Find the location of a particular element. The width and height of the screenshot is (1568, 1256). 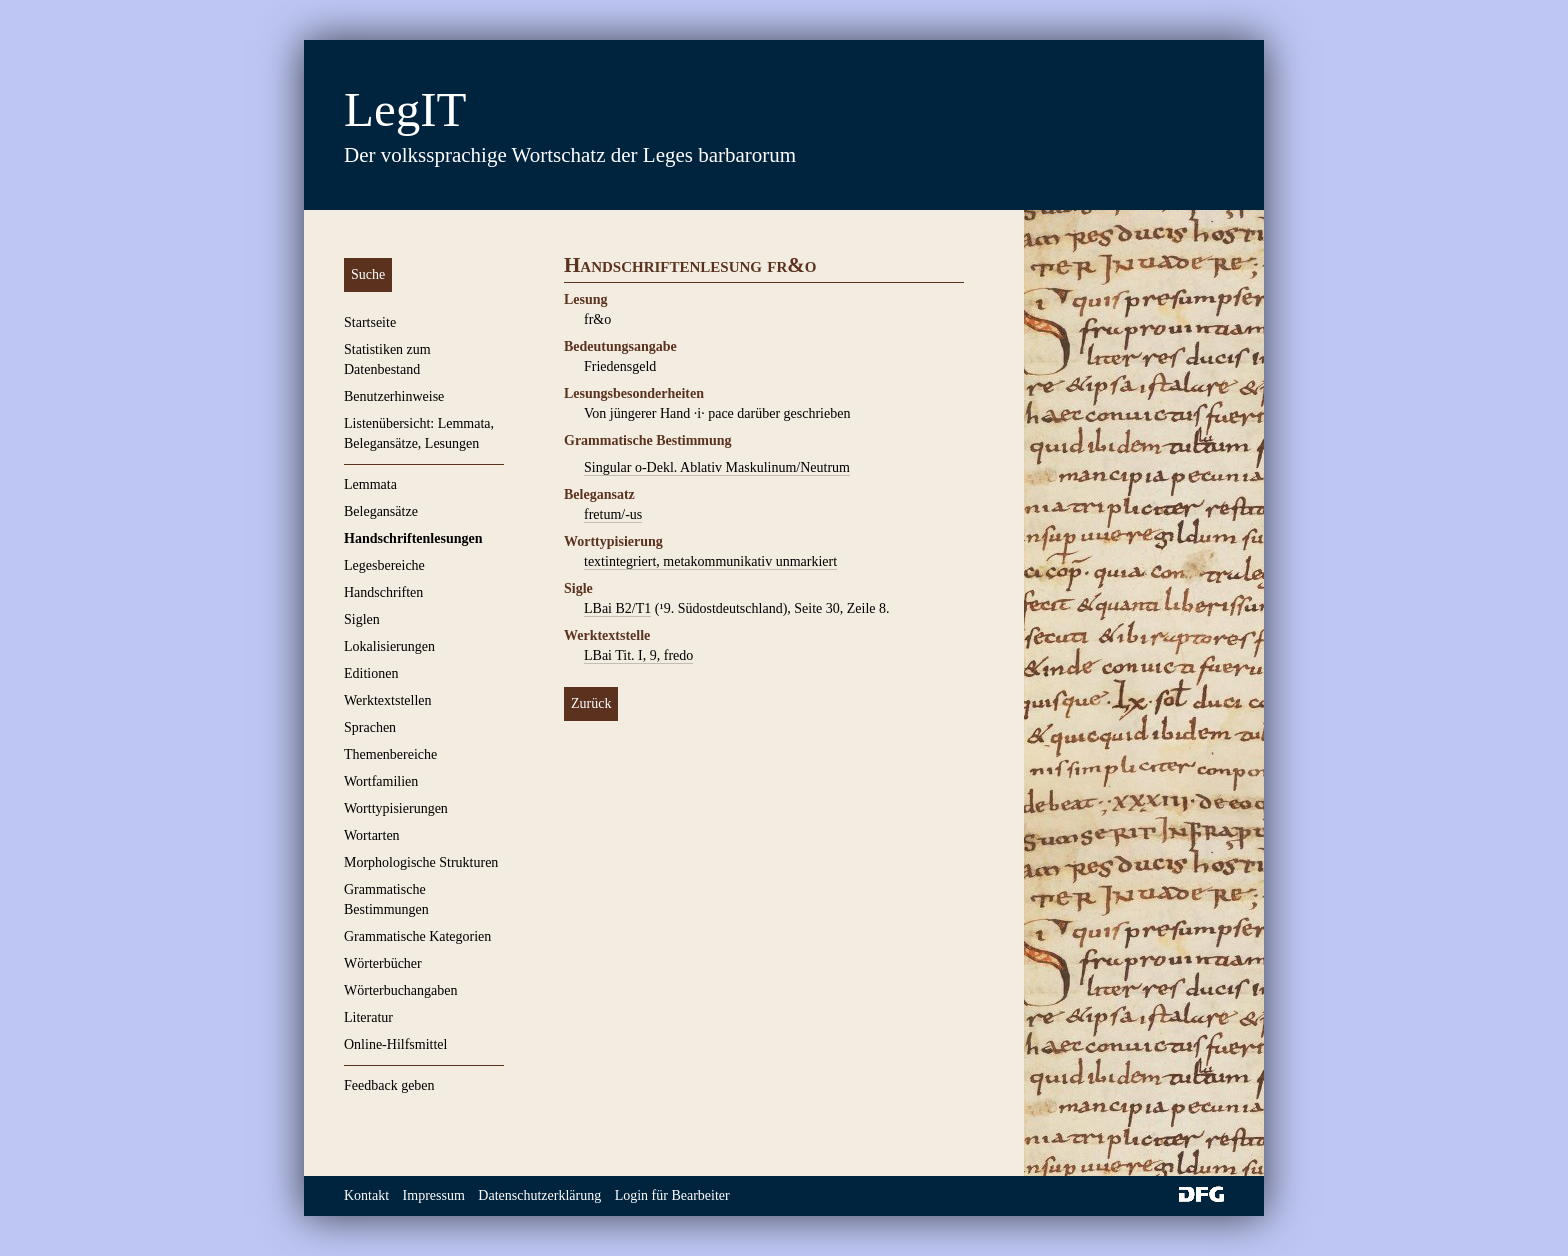

LBai Tit. I, 9, fredo is located at coordinates (638, 655).